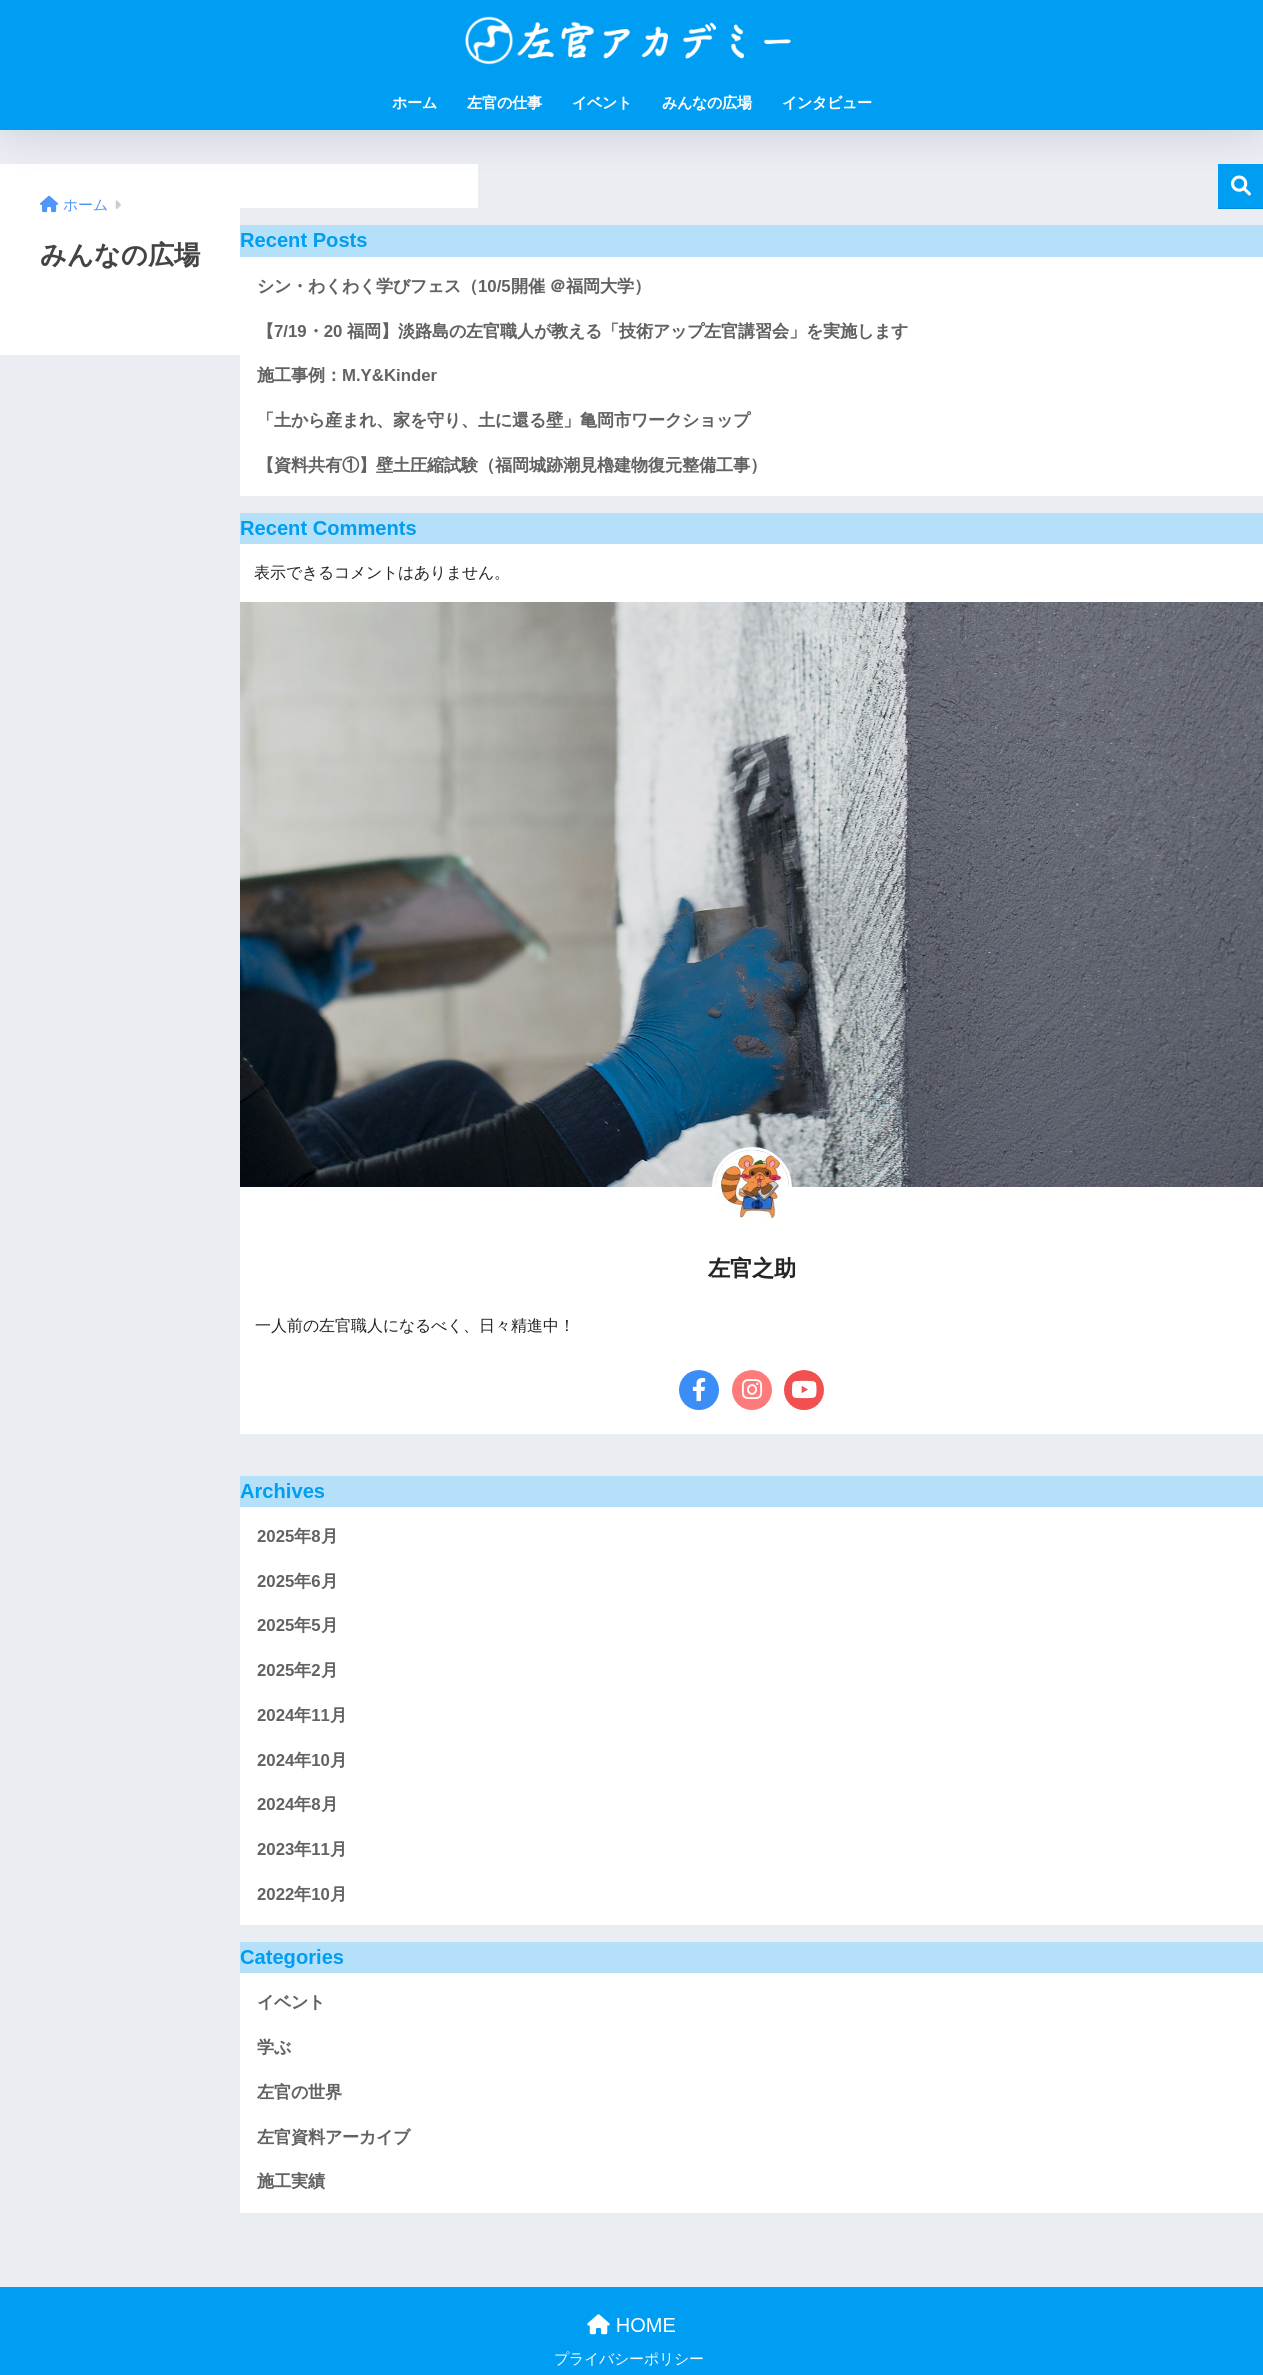  Describe the element at coordinates (504, 102) in the screenshot. I see `左官の仕事` at that location.